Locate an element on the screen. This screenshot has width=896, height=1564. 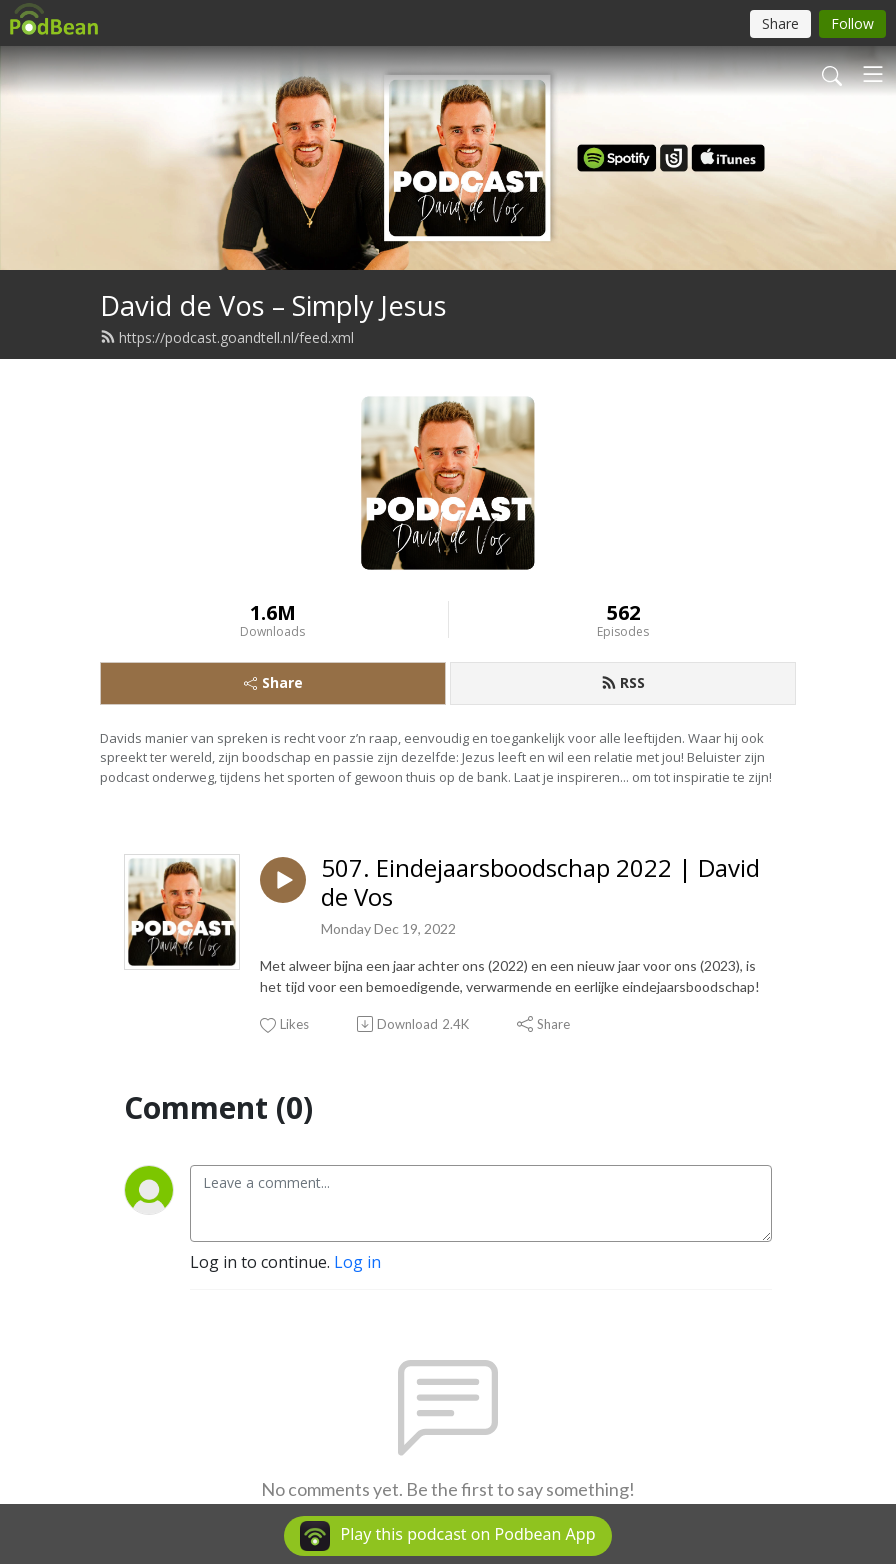
507. Eindejaarsboodschap 2022 | David de Vos is located at coordinates (540, 883).